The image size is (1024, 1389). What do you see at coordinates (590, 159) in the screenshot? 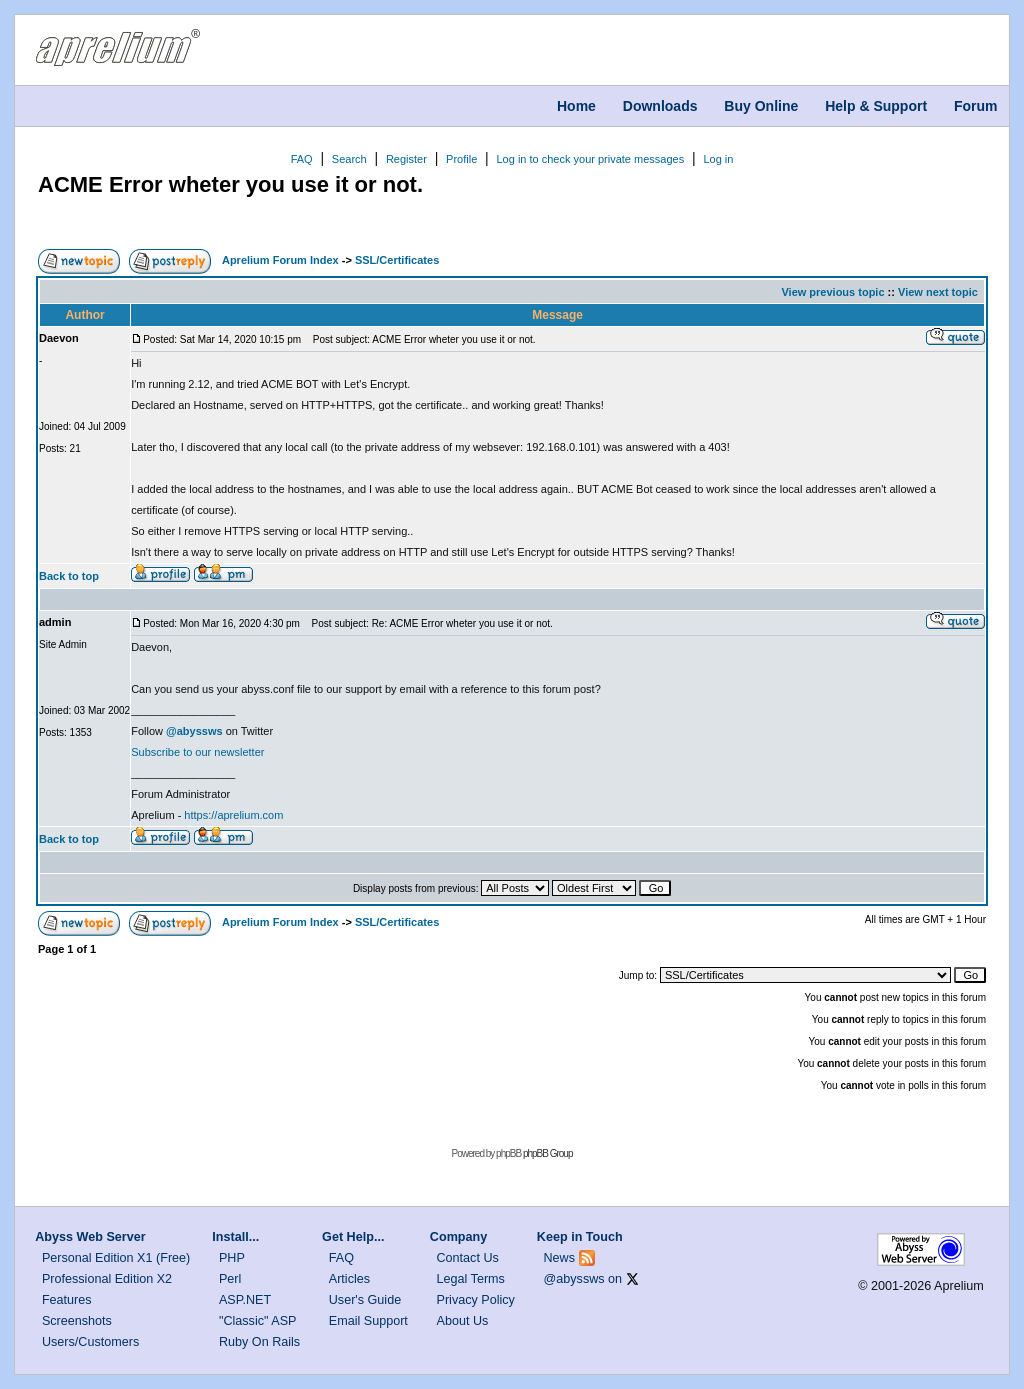
I see `Log in to check your private messages` at bounding box center [590, 159].